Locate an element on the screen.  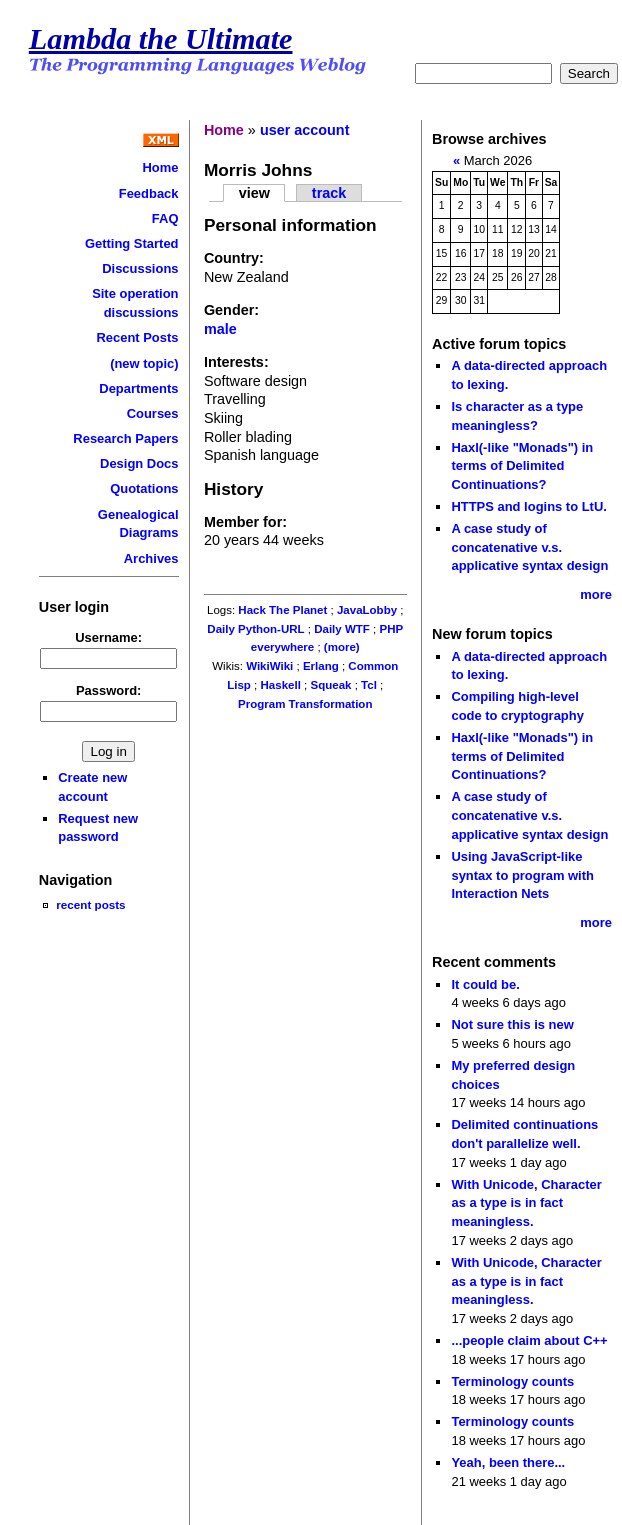
Departments is located at coordinates (138, 388).